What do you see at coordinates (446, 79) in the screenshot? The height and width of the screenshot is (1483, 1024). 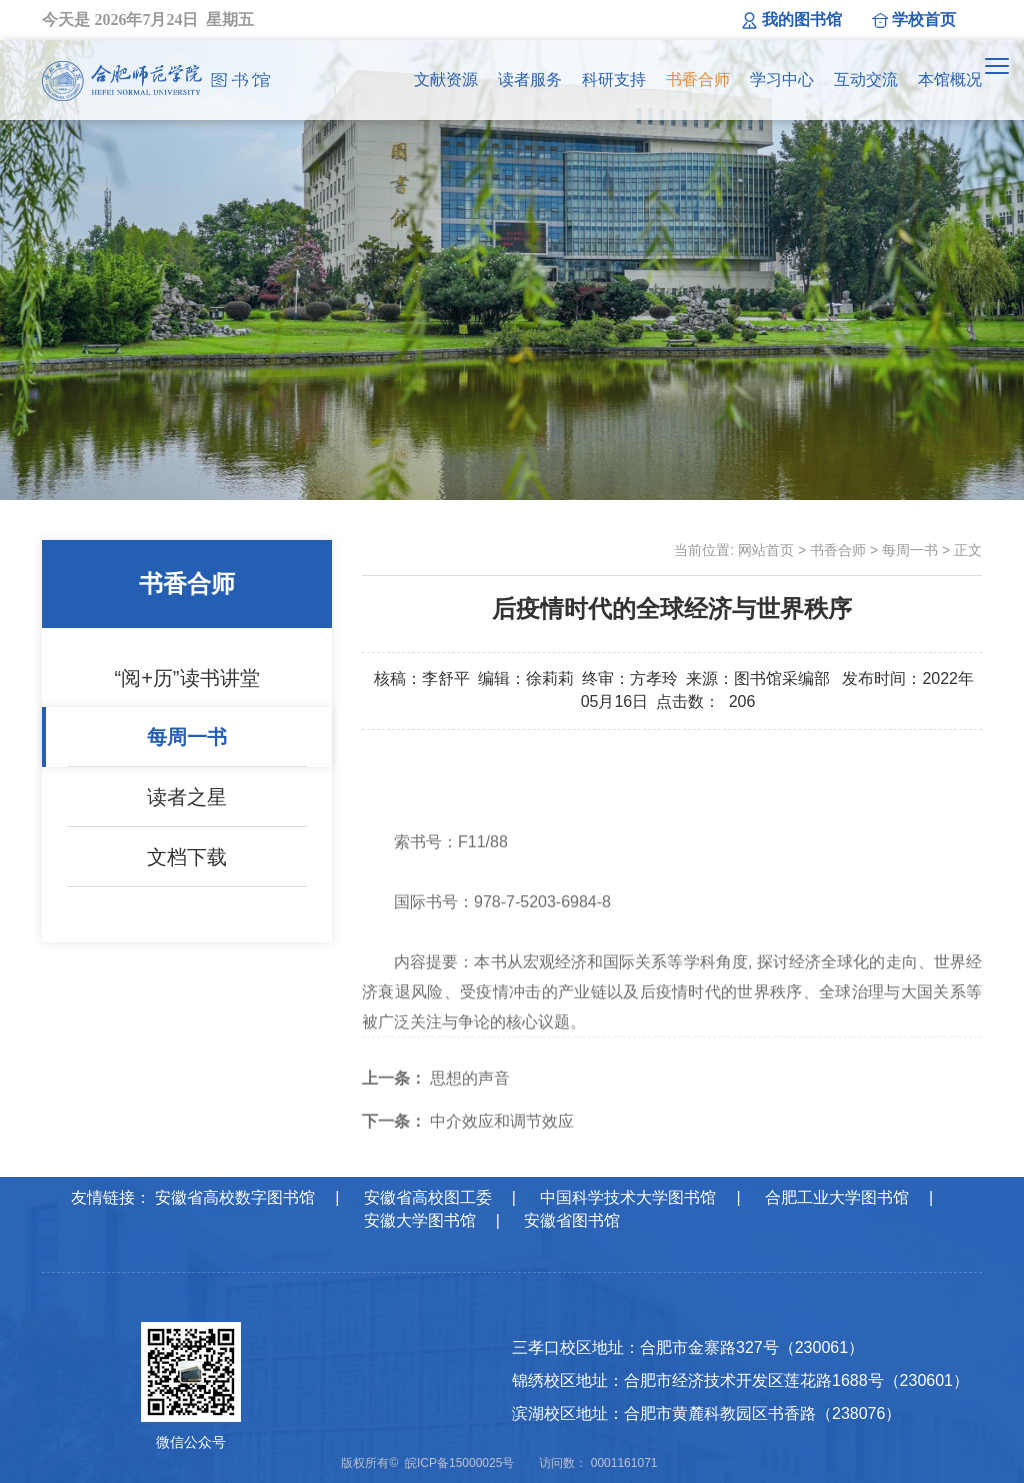 I see `文献资源` at bounding box center [446, 79].